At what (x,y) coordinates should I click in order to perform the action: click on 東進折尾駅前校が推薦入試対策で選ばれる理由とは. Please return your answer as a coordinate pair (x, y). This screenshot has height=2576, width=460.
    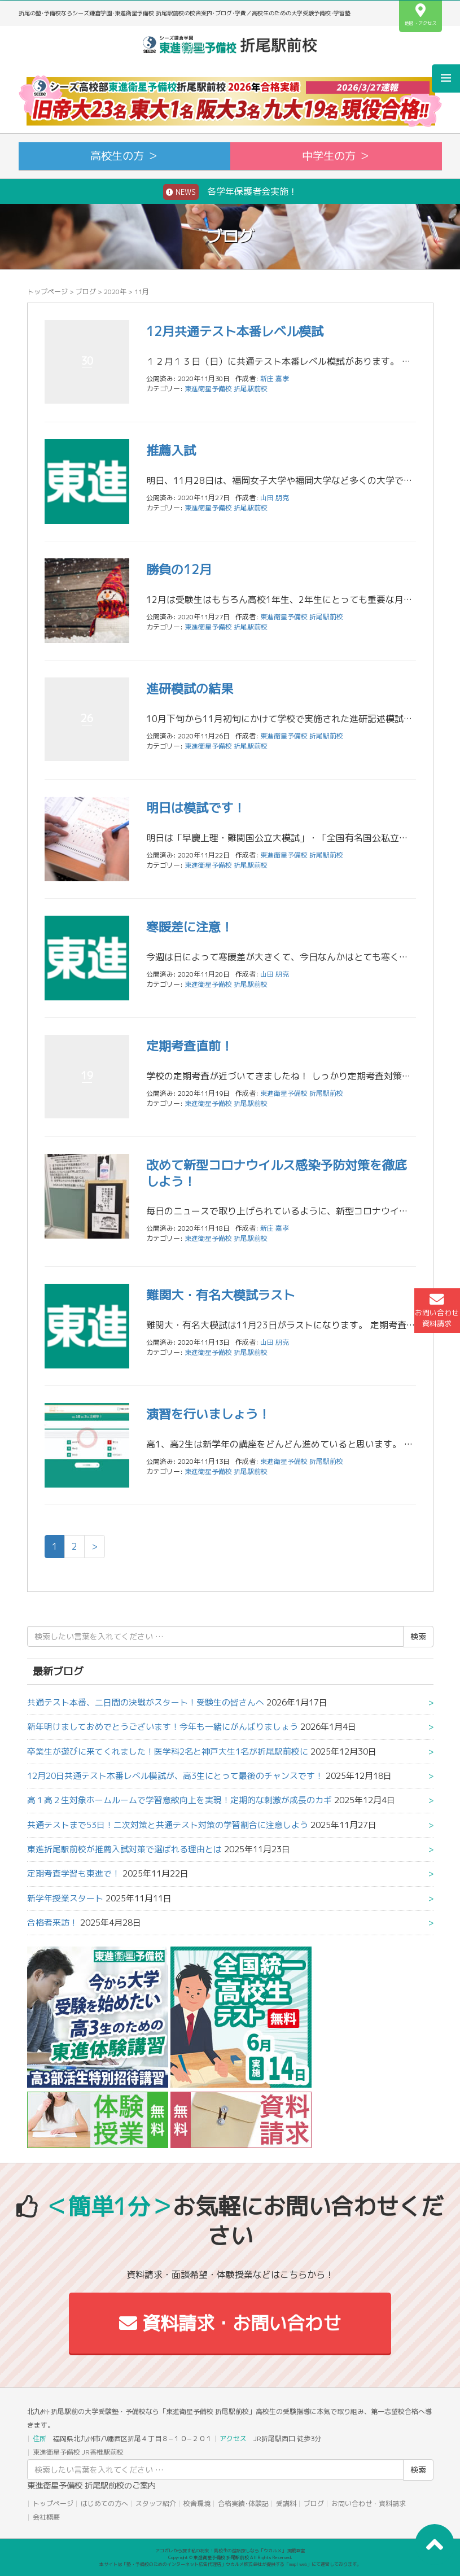
    Looking at the image, I should click on (124, 1849).